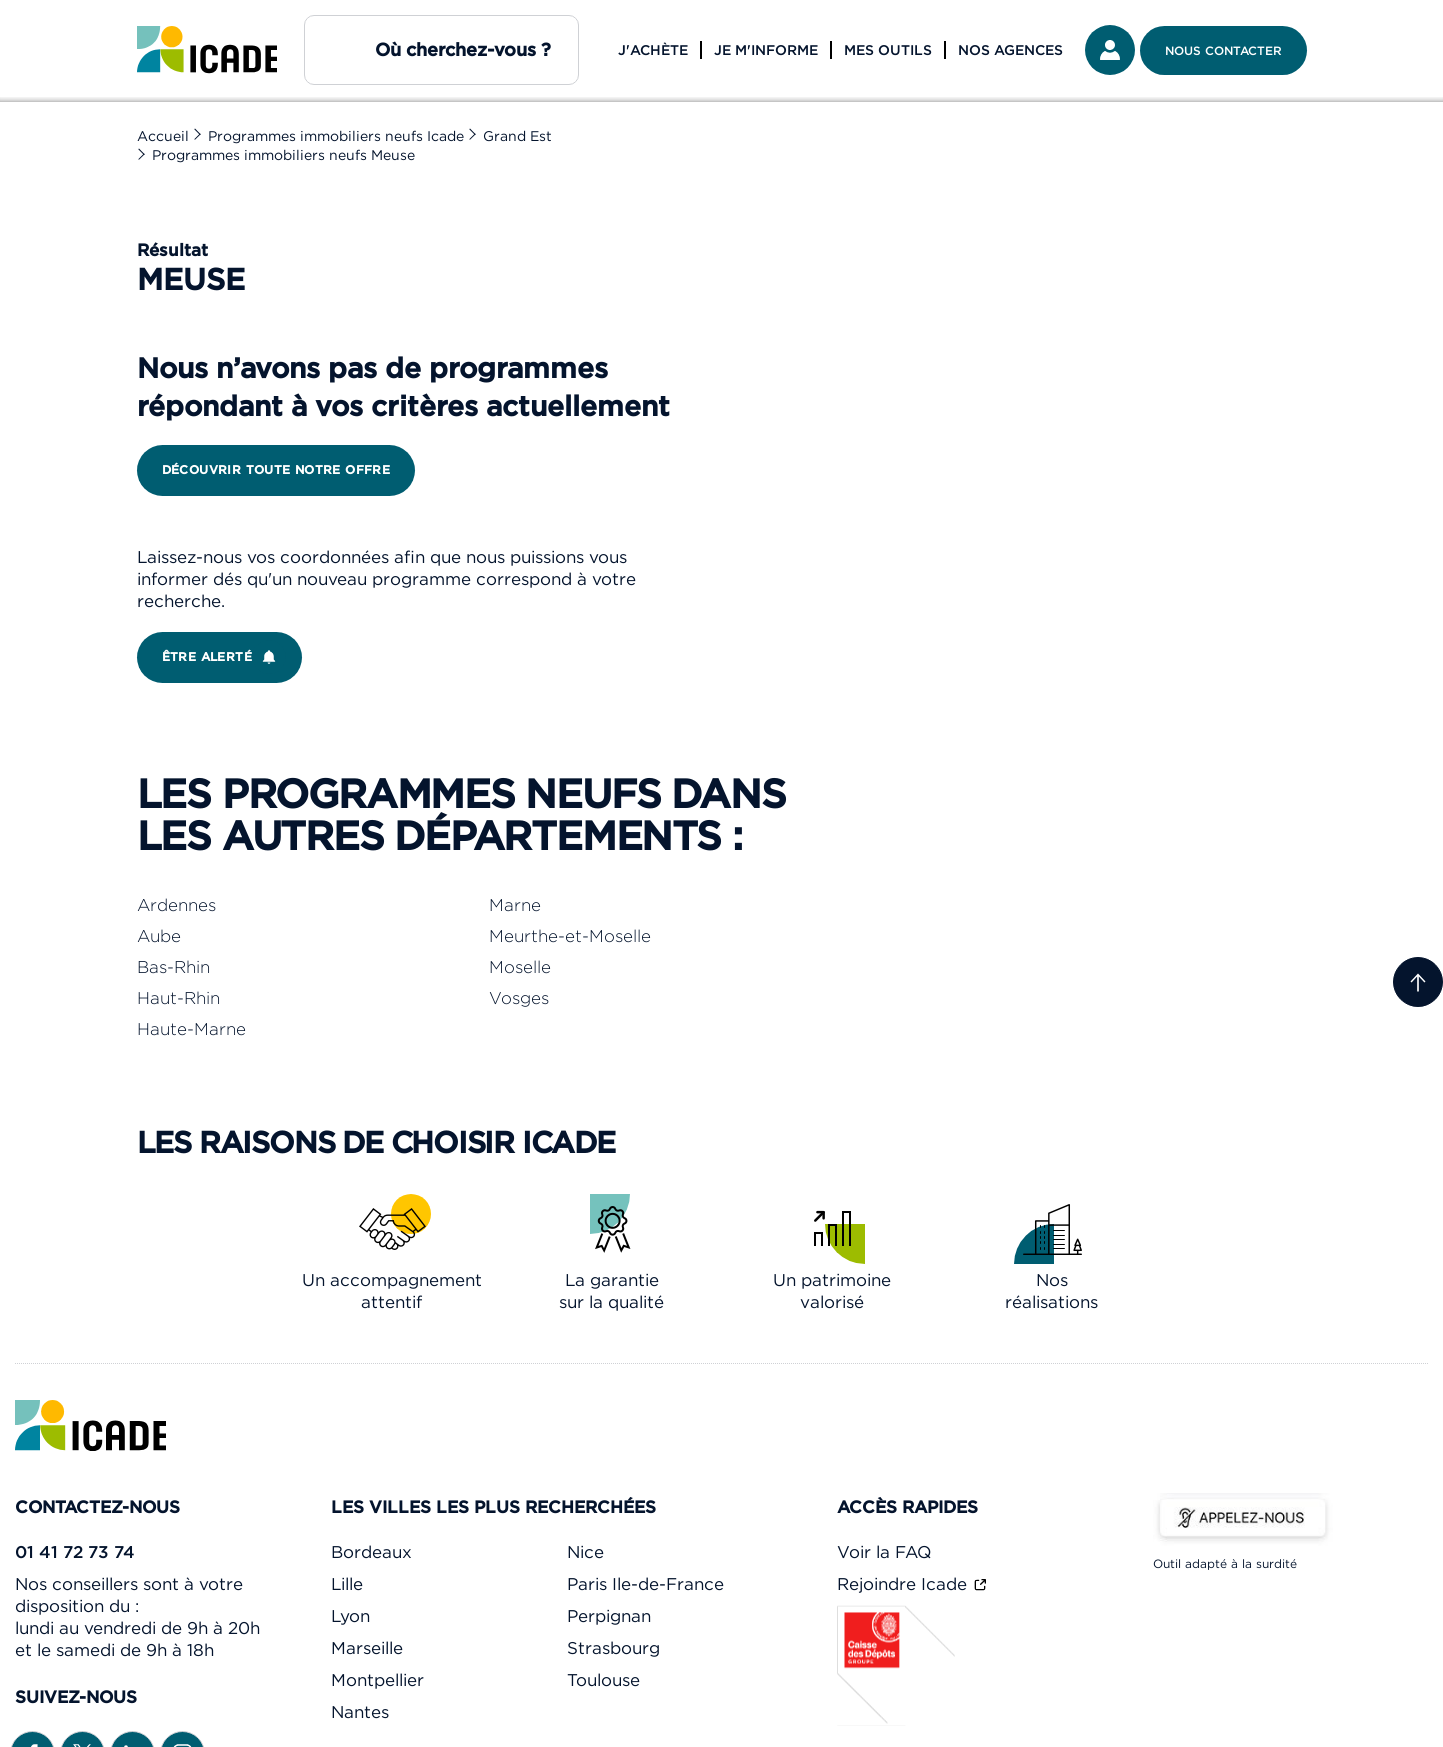 This screenshot has height=1747, width=1443. I want to click on Nos agences, so click(1010, 50).